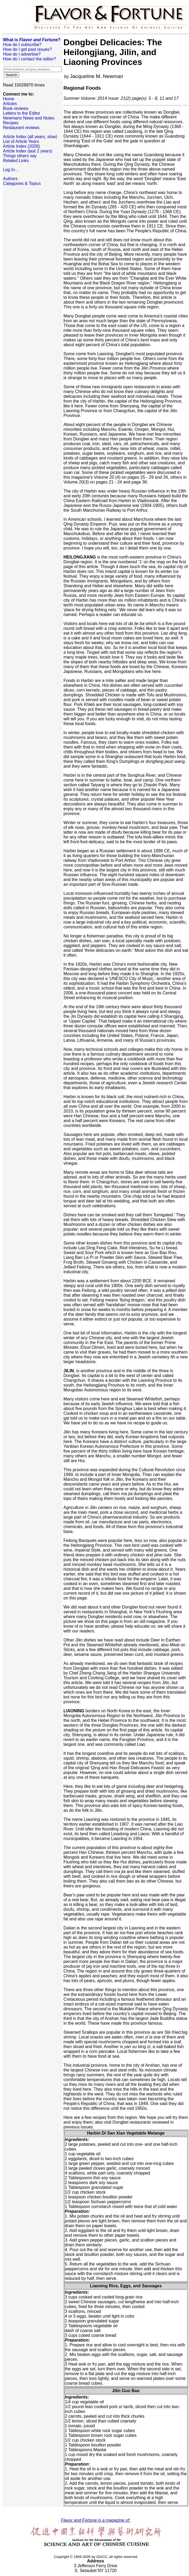 The height and width of the screenshot is (2576, 189). Describe the element at coordinates (10, 169) in the screenshot. I see `Log In...` at that location.